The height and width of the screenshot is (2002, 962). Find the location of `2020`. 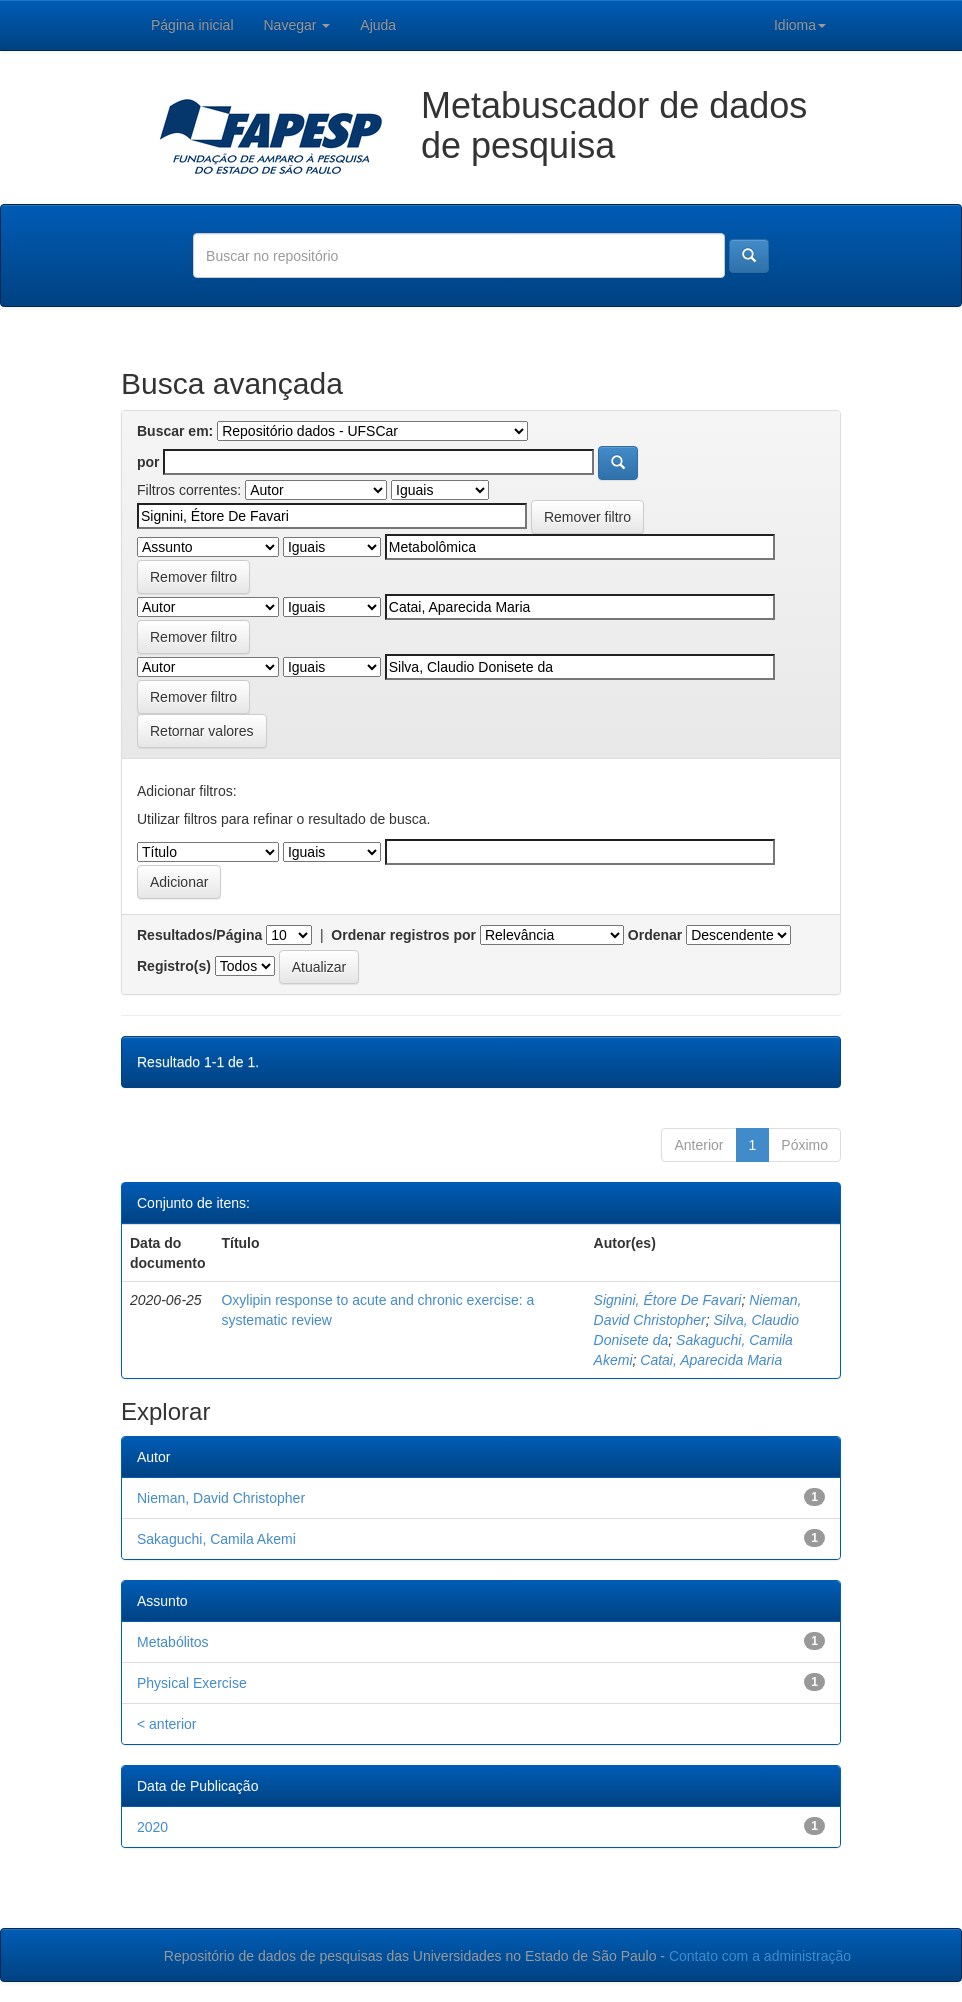

2020 is located at coordinates (152, 1827).